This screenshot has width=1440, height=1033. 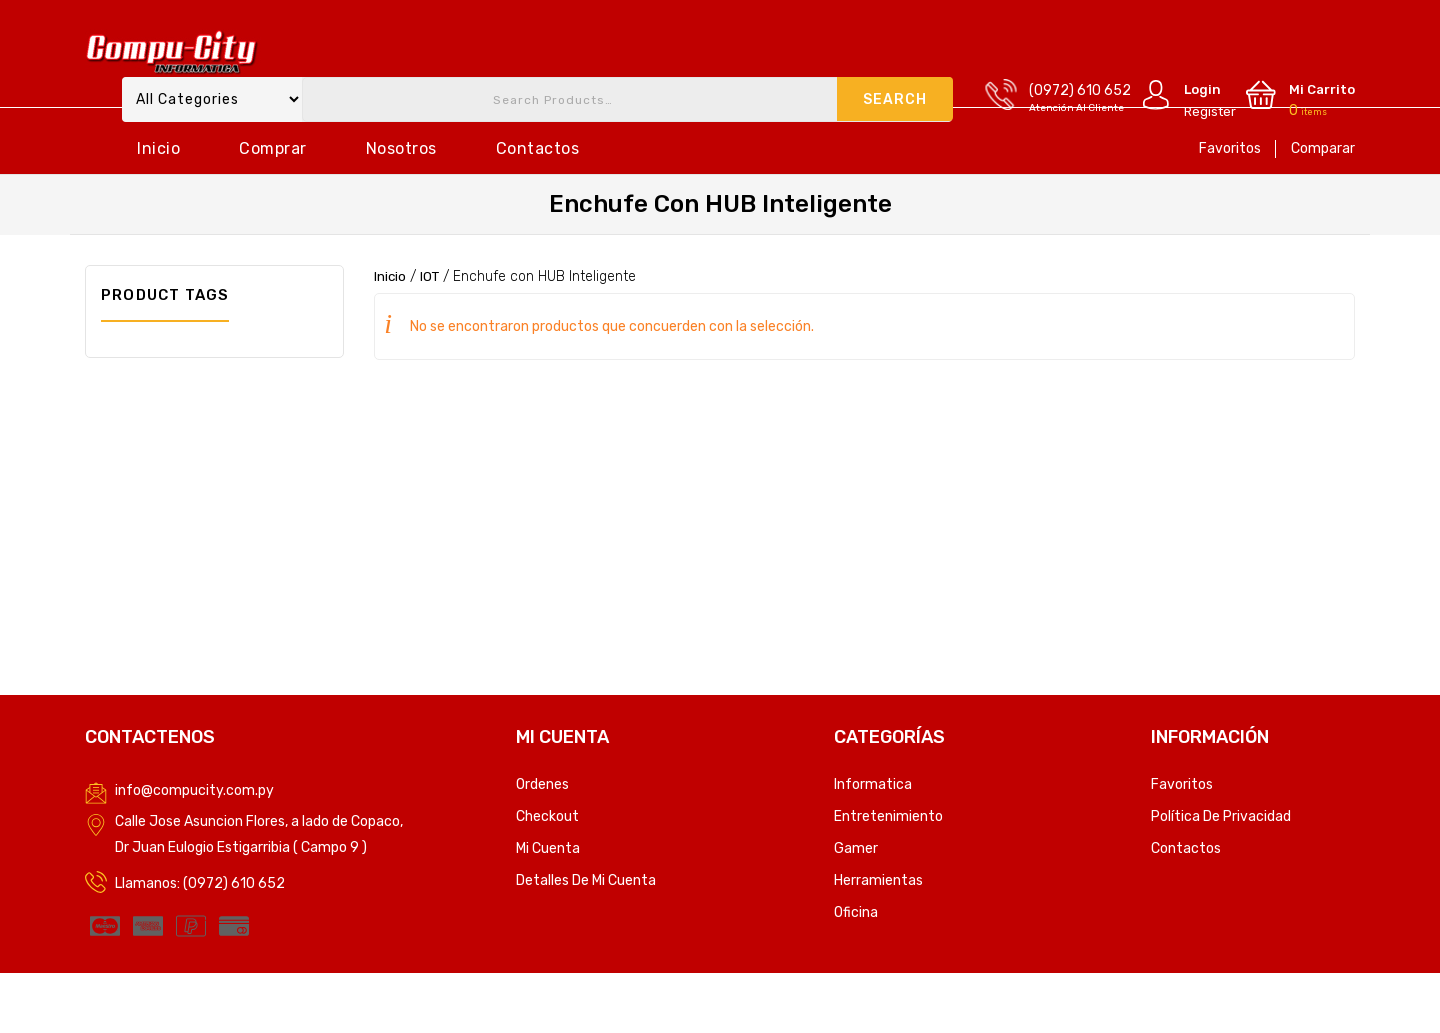 I want to click on Checkout, so click(x=547, y=816).